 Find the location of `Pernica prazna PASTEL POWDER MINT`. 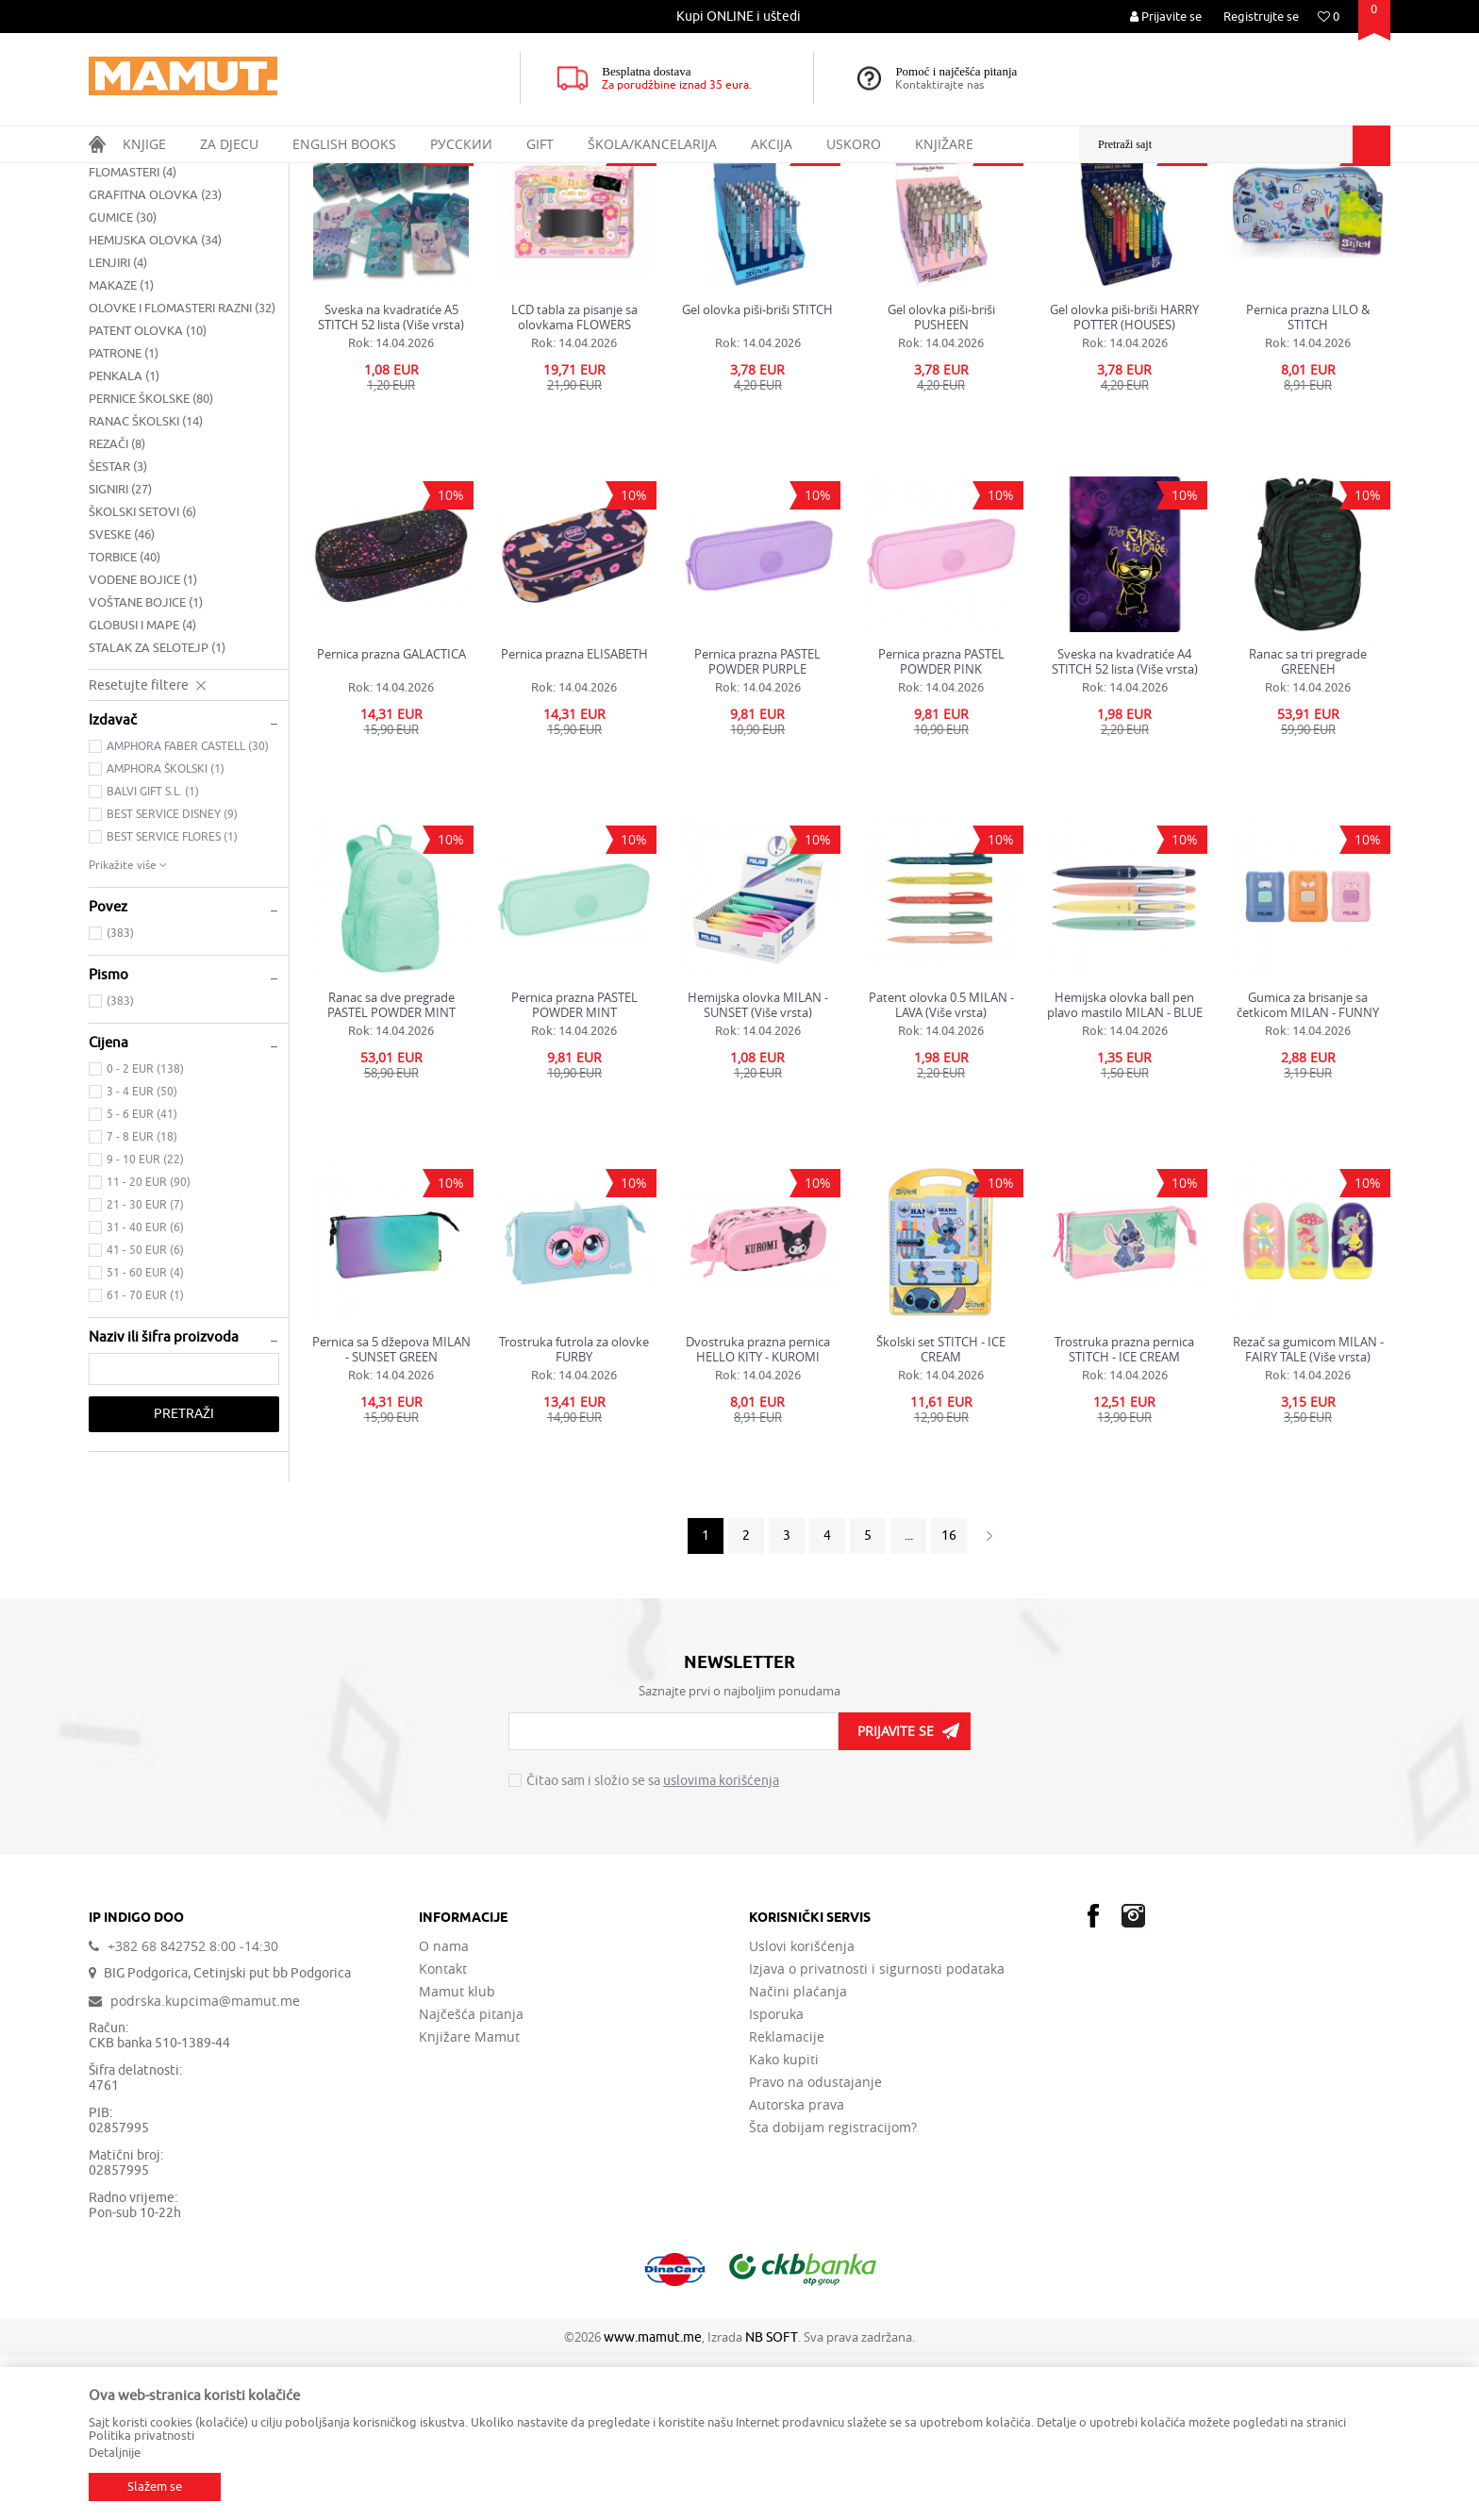

Pernica prazna PASTEL POWDER MINT is located at coordinates (574, 1168).